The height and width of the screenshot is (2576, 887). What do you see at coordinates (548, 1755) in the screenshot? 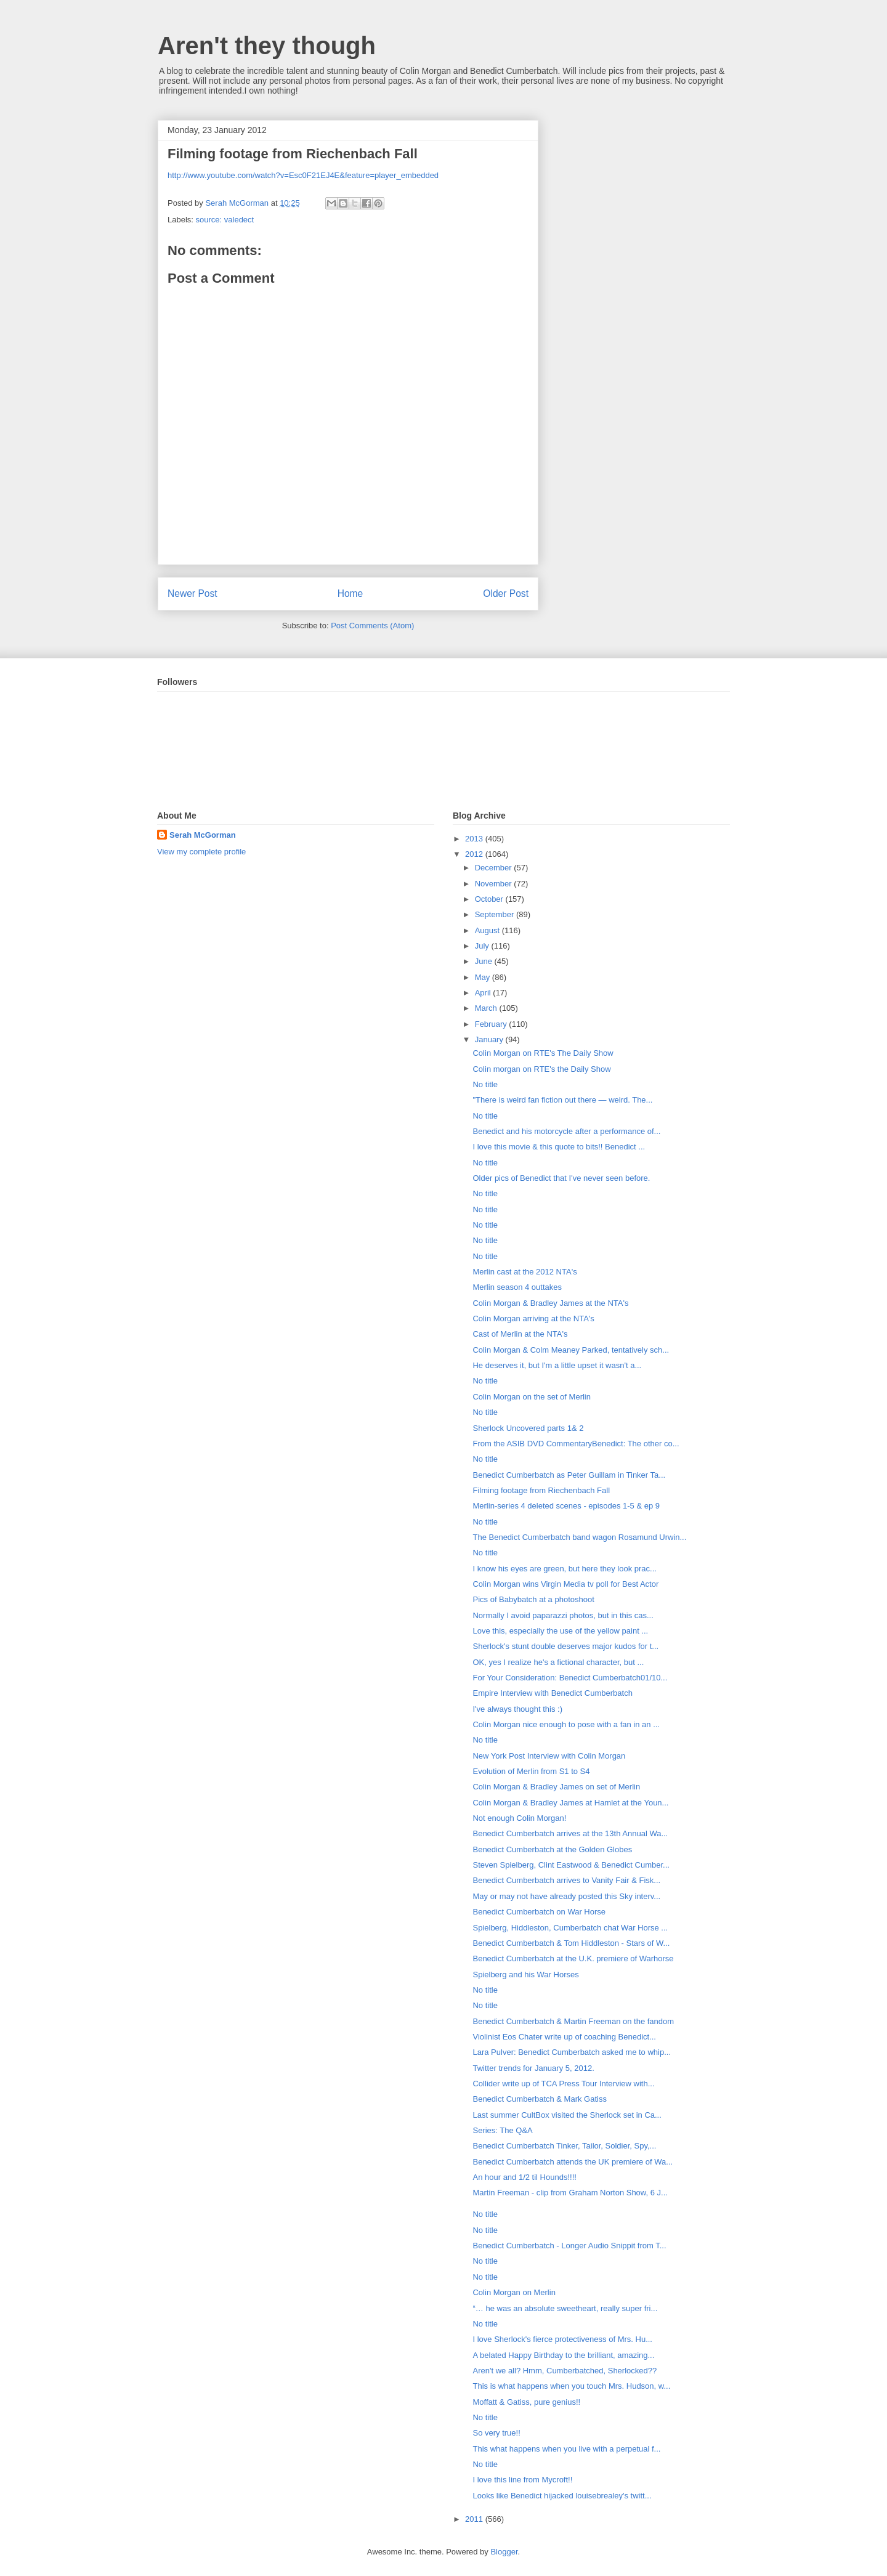
I see `New York Post Interview with Colin Morgan` at bounding box center [548, 1755].